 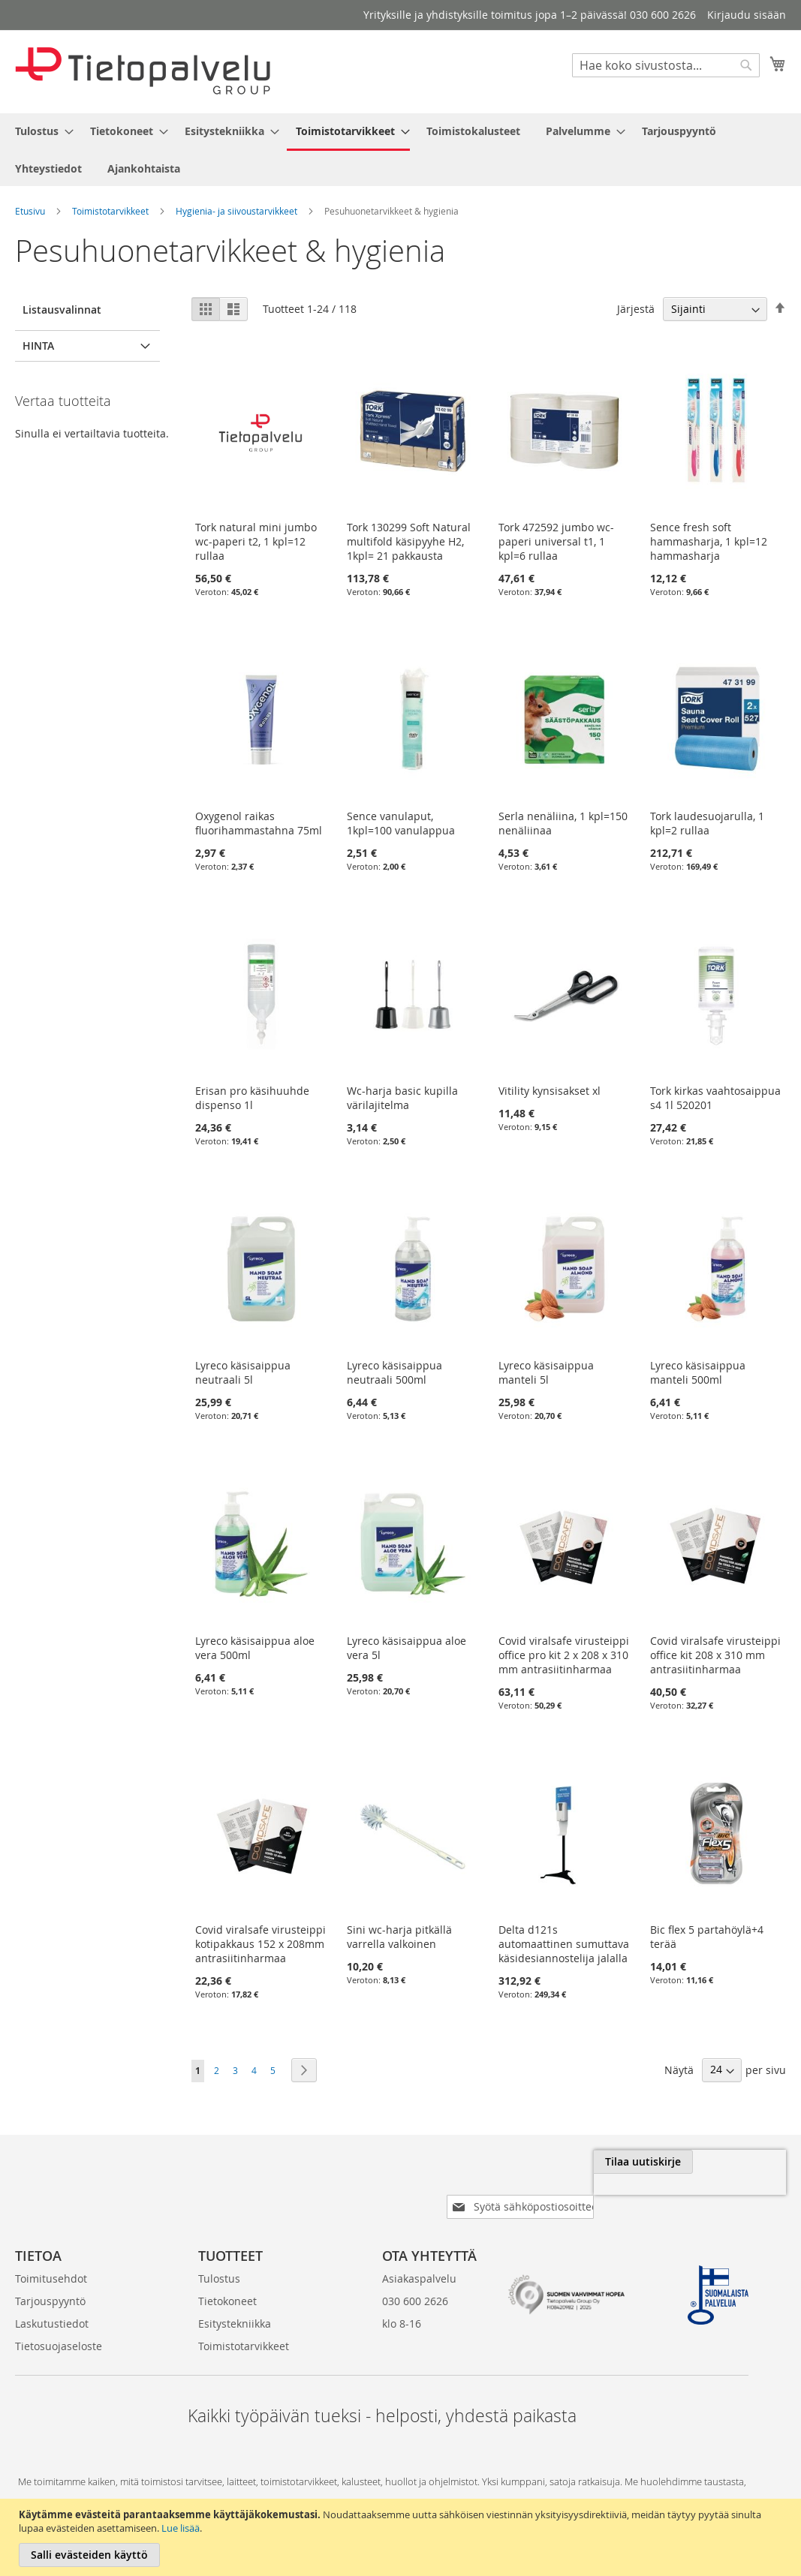 What do you see at coordinates (707, 823) in the screenshot?
I see `Tork laudesuojarulla, 1 kpl=2 rullaa` at bounding box center [707, 823].